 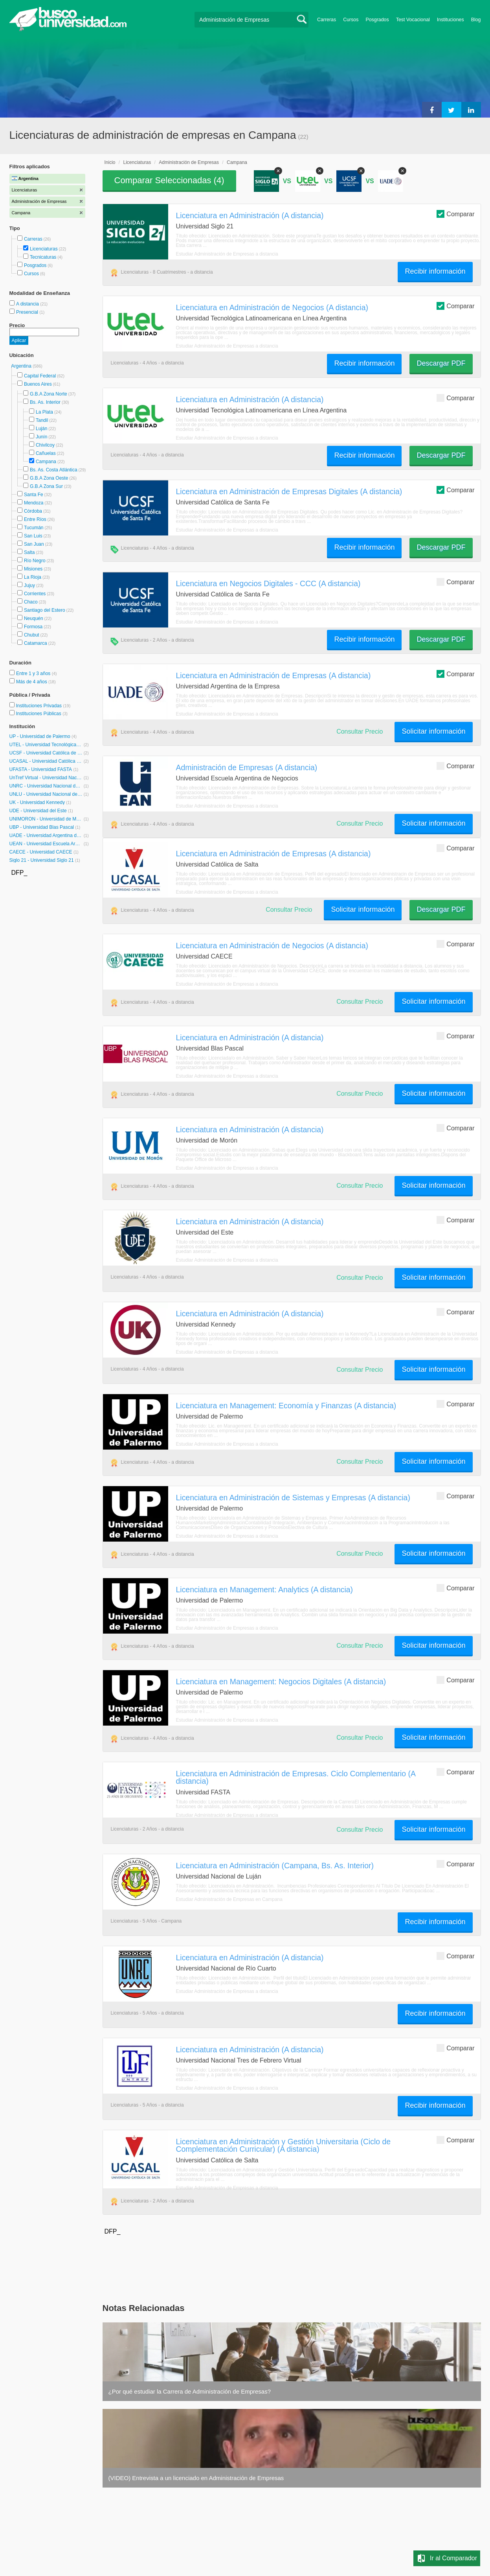 What do you see at coordinates (41, 428) in the screenshot?
I see `Luján` at bounding box center [41, 428].